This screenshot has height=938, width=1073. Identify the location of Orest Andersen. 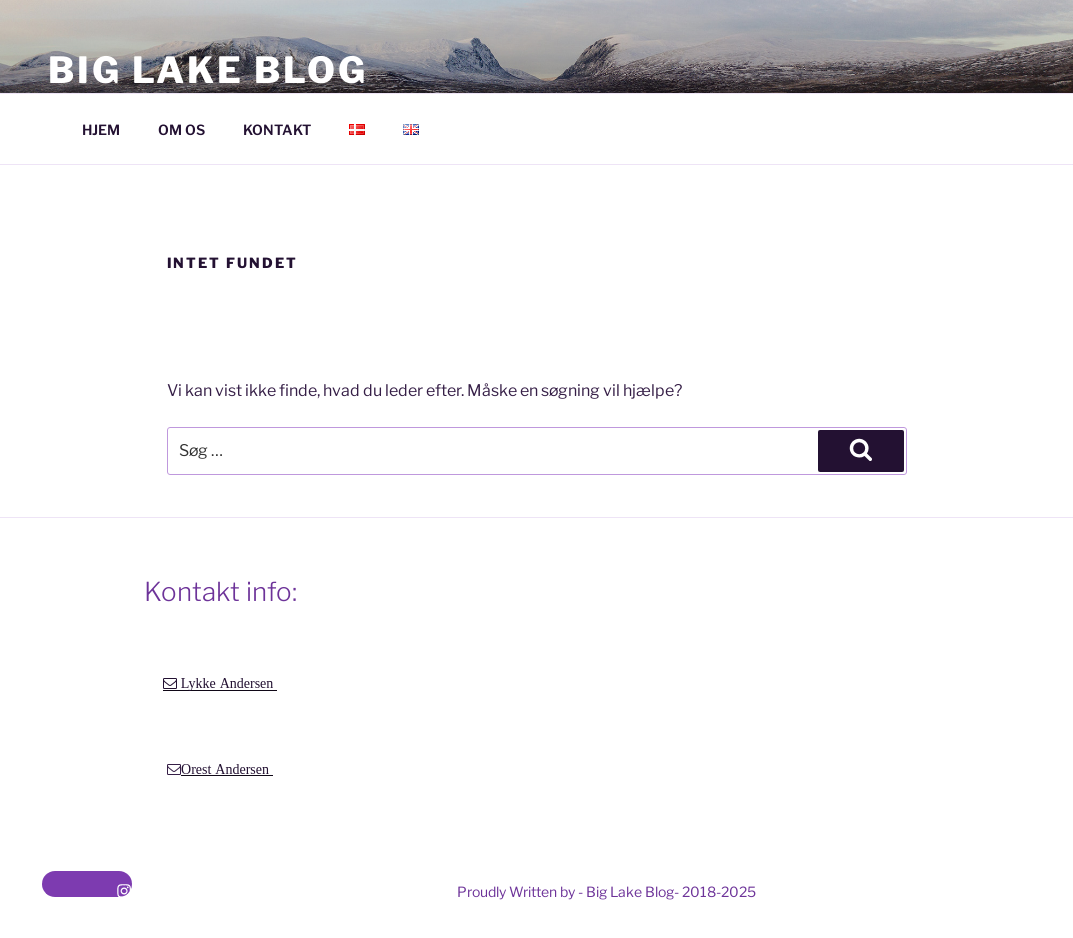
(227, 769).